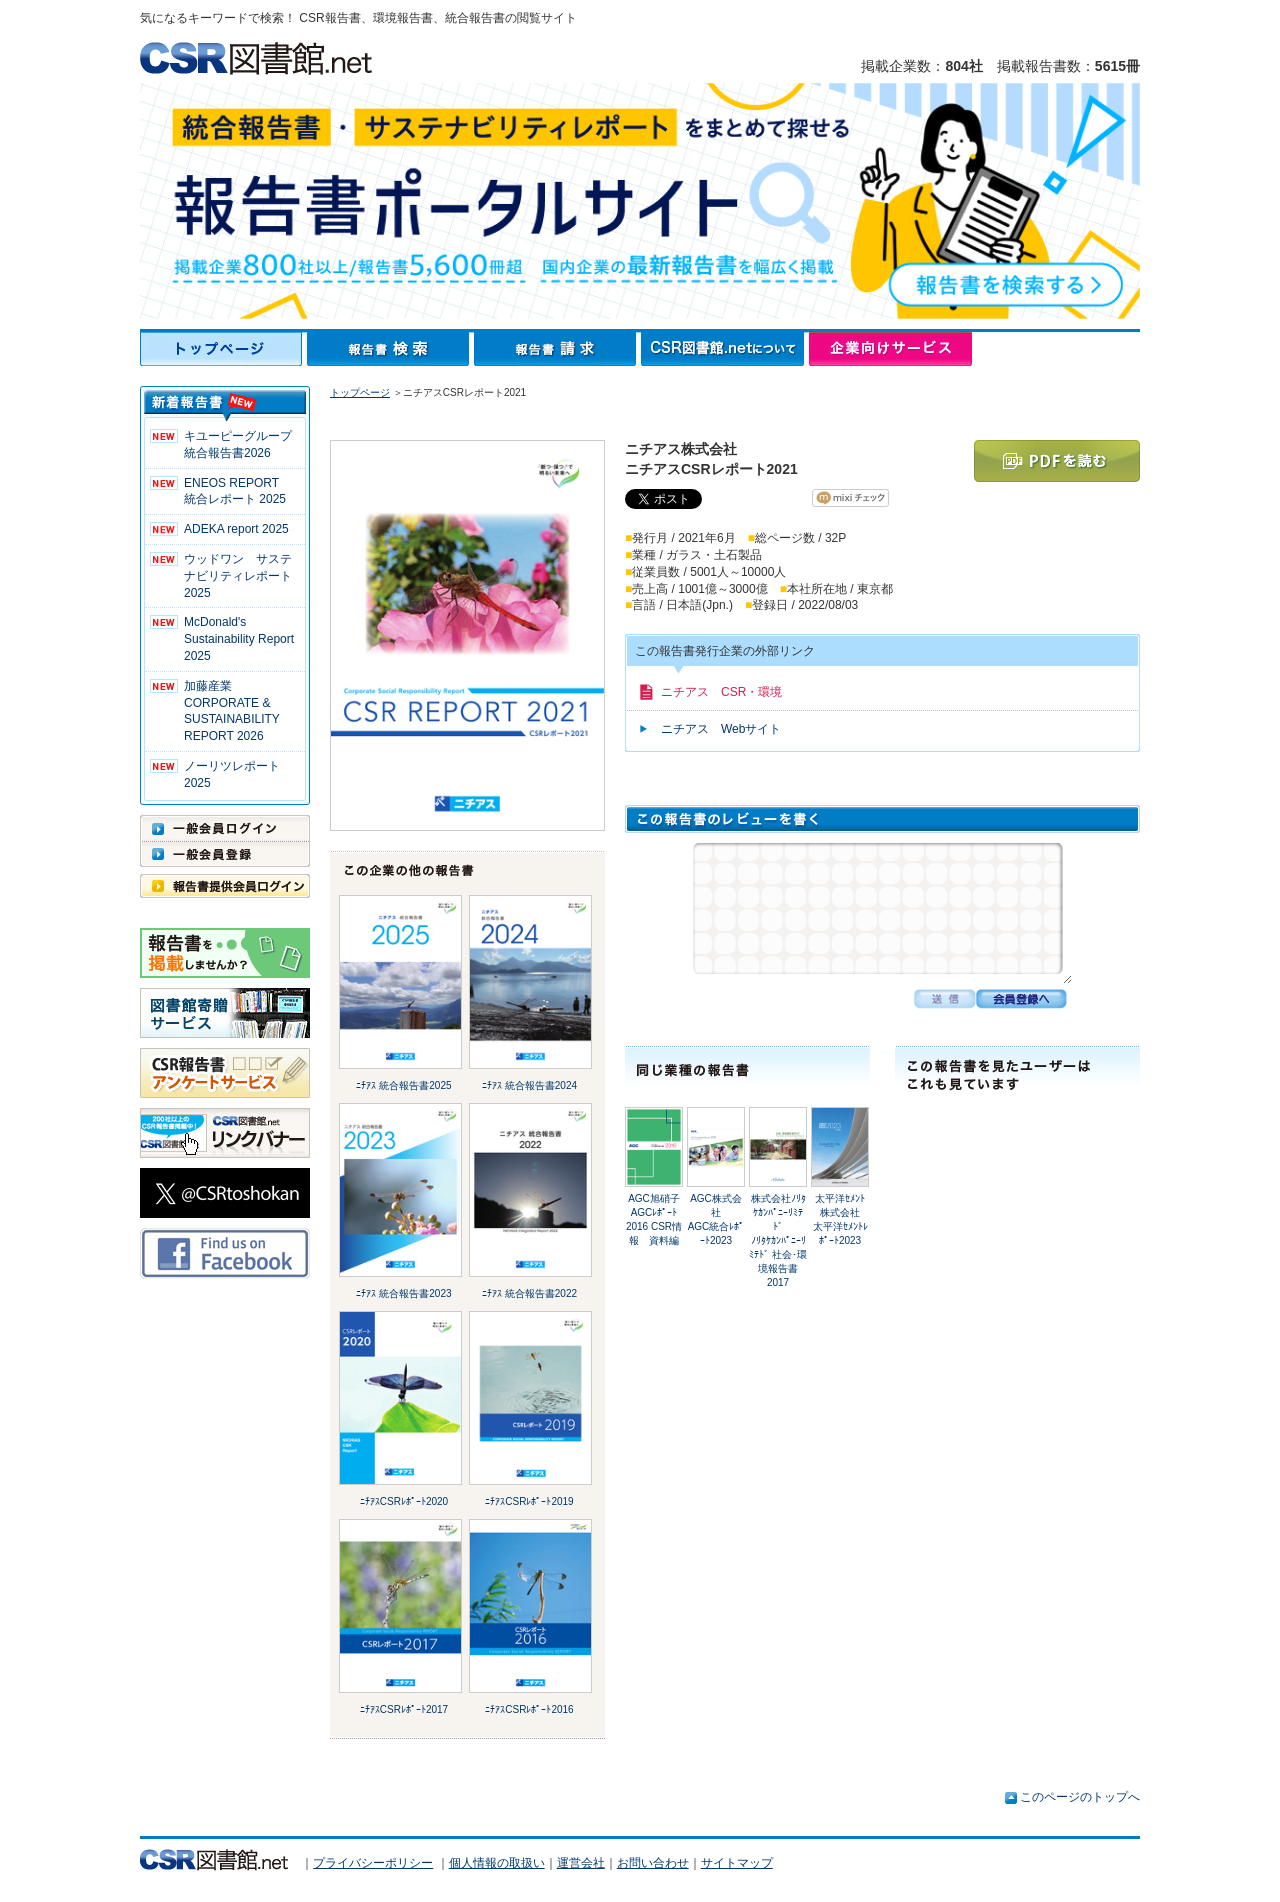 The width and height of the screenshot is (1280, 1902). Describe the element at coordinates (225, 828) in the screenshot. I see `一般会員ログイン` at that location.